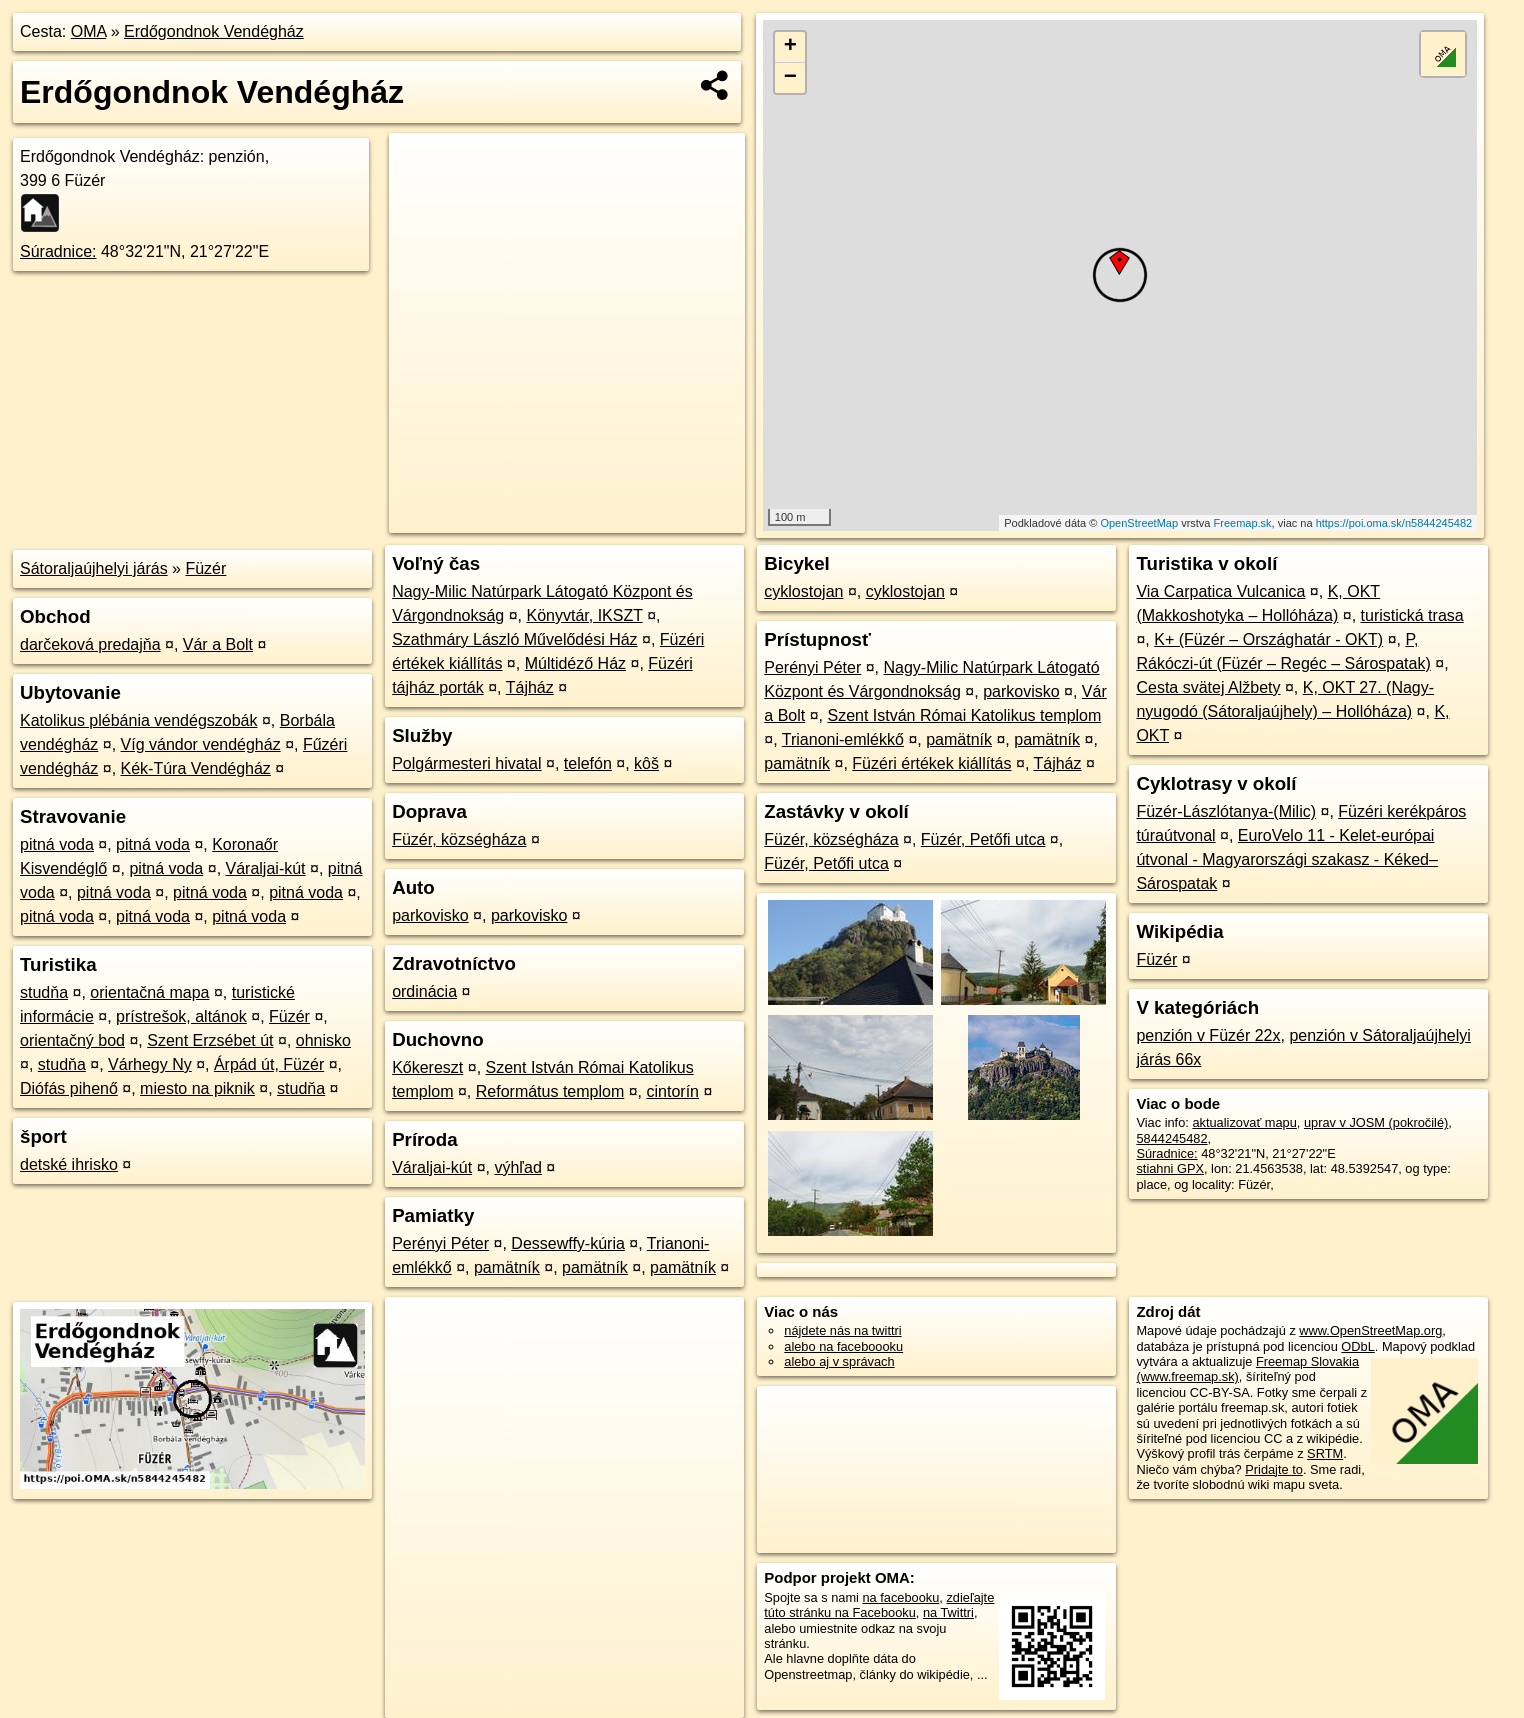  Describe the element at coordinates (459, 839) in the screenshot. I see `Füzér, községháza` at that location.